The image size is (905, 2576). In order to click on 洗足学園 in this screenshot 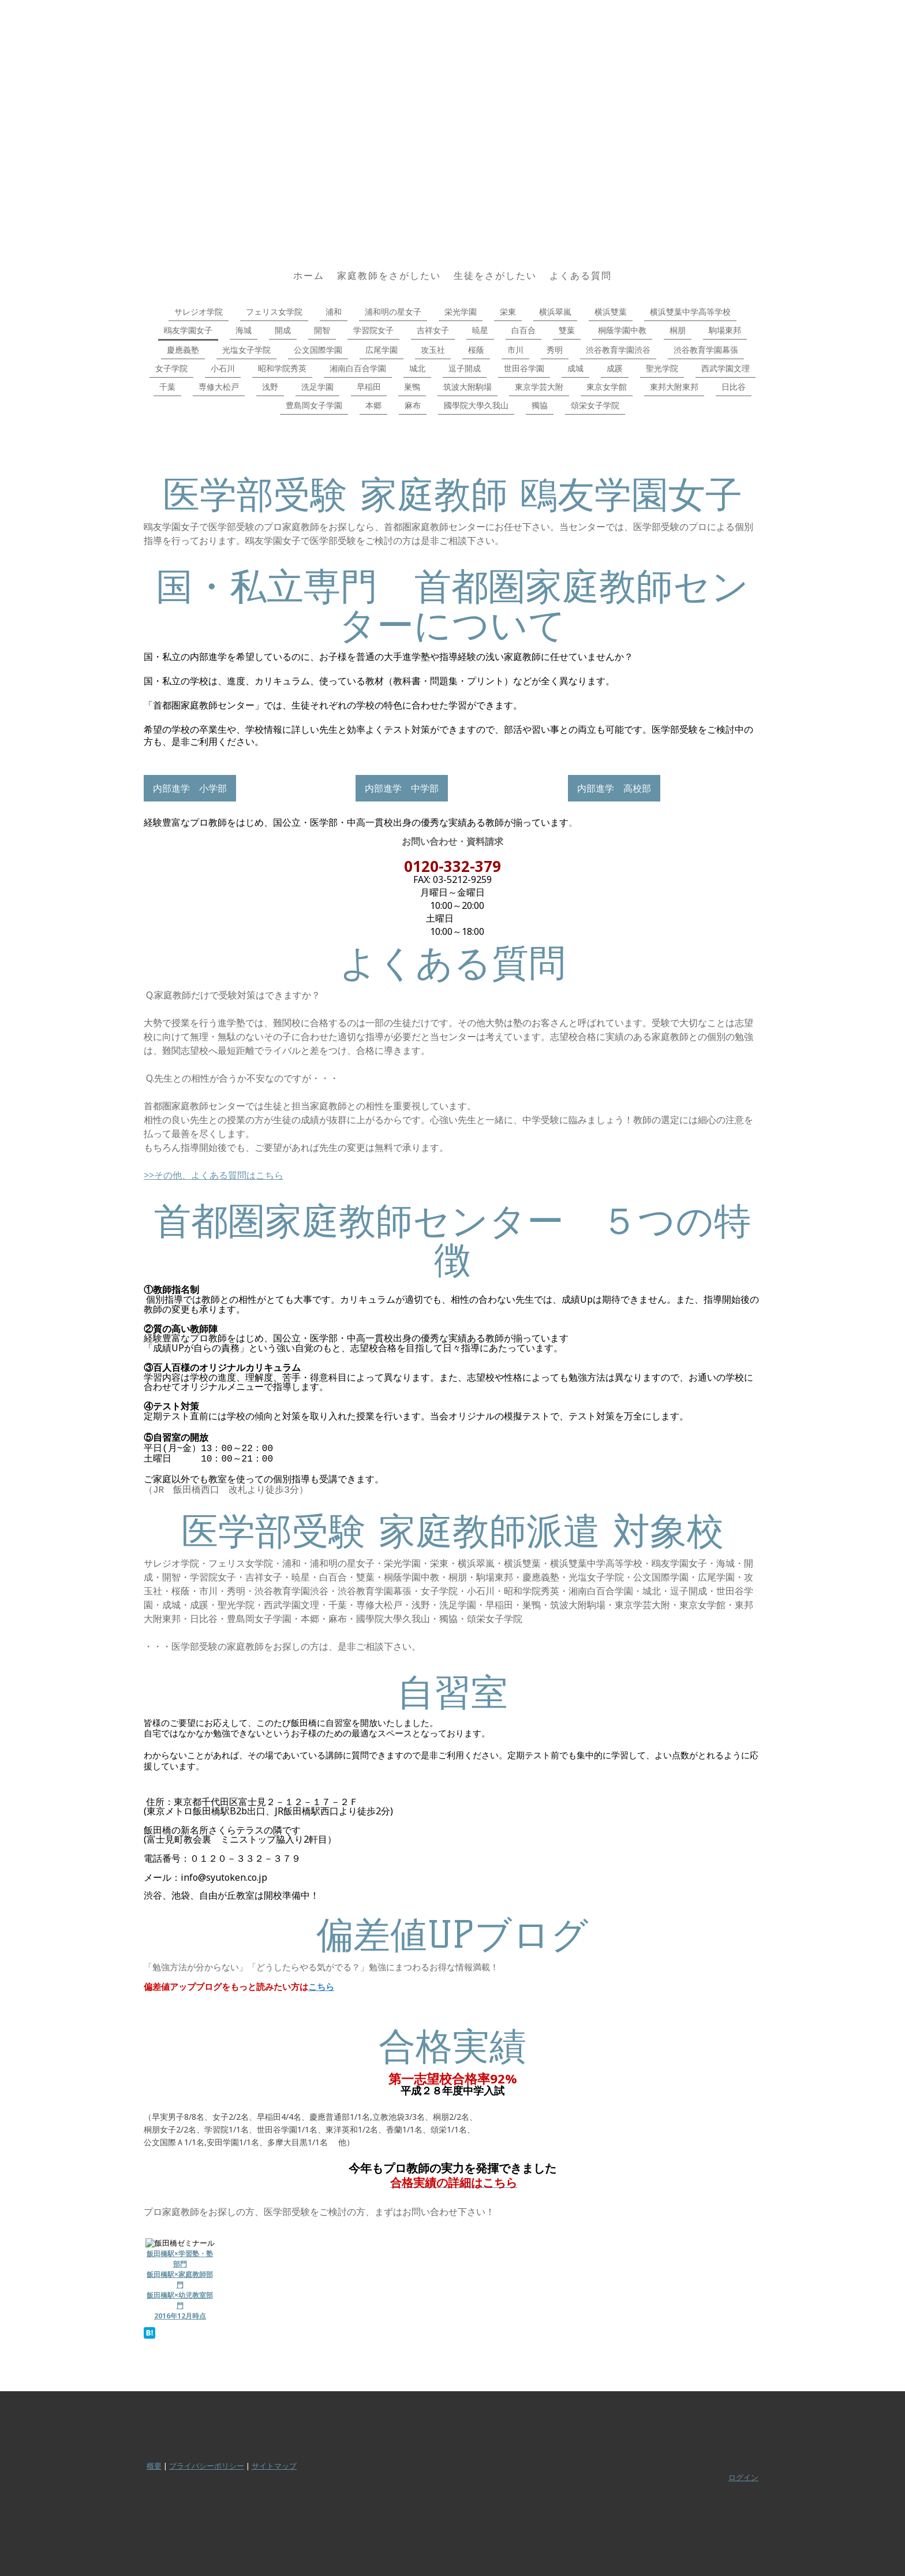, I will do `click(317, 386)`.